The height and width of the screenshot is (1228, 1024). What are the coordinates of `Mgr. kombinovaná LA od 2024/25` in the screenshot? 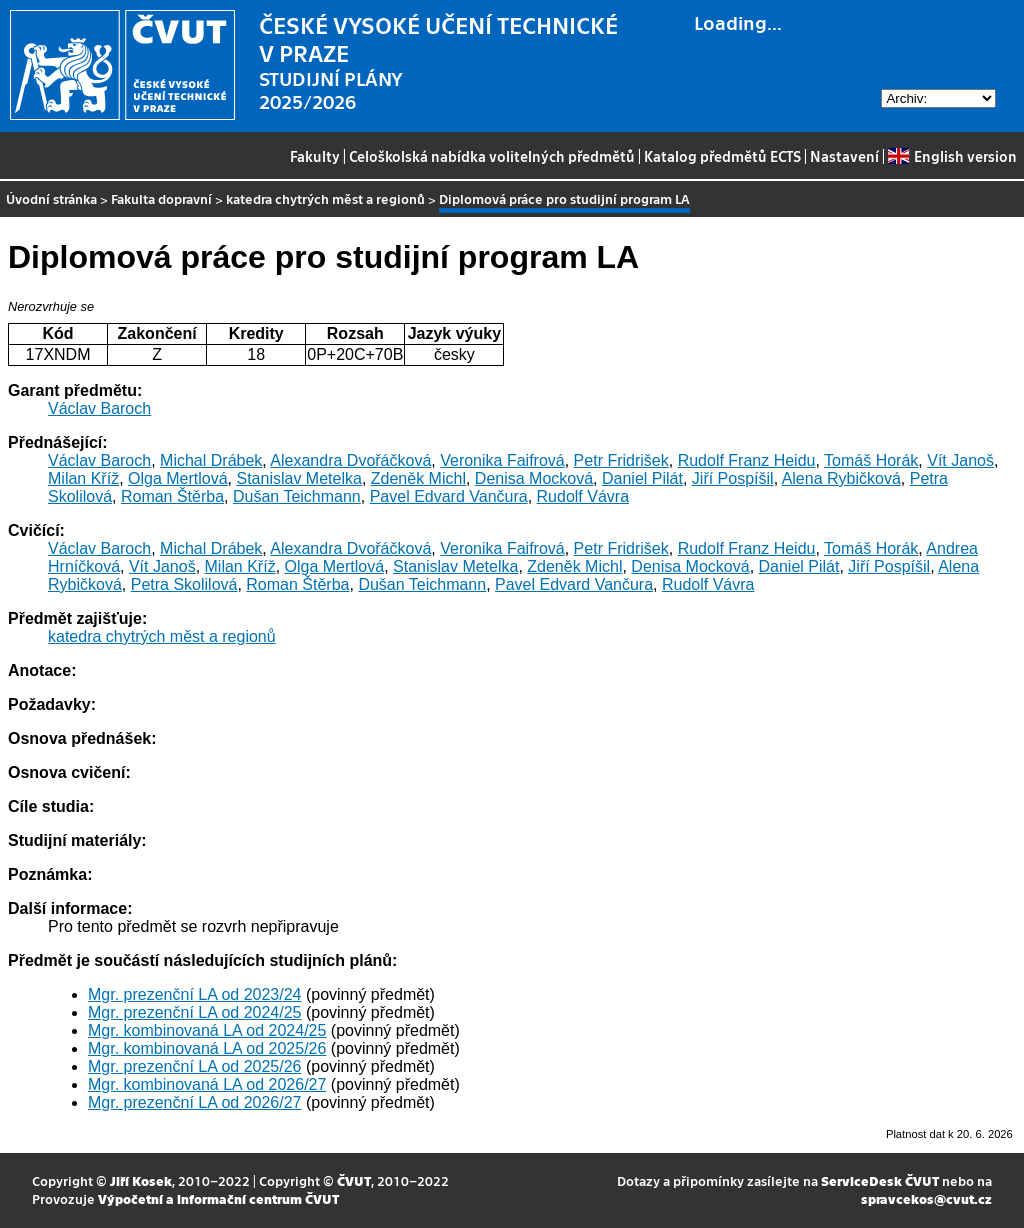 It's located at (207, 1030).